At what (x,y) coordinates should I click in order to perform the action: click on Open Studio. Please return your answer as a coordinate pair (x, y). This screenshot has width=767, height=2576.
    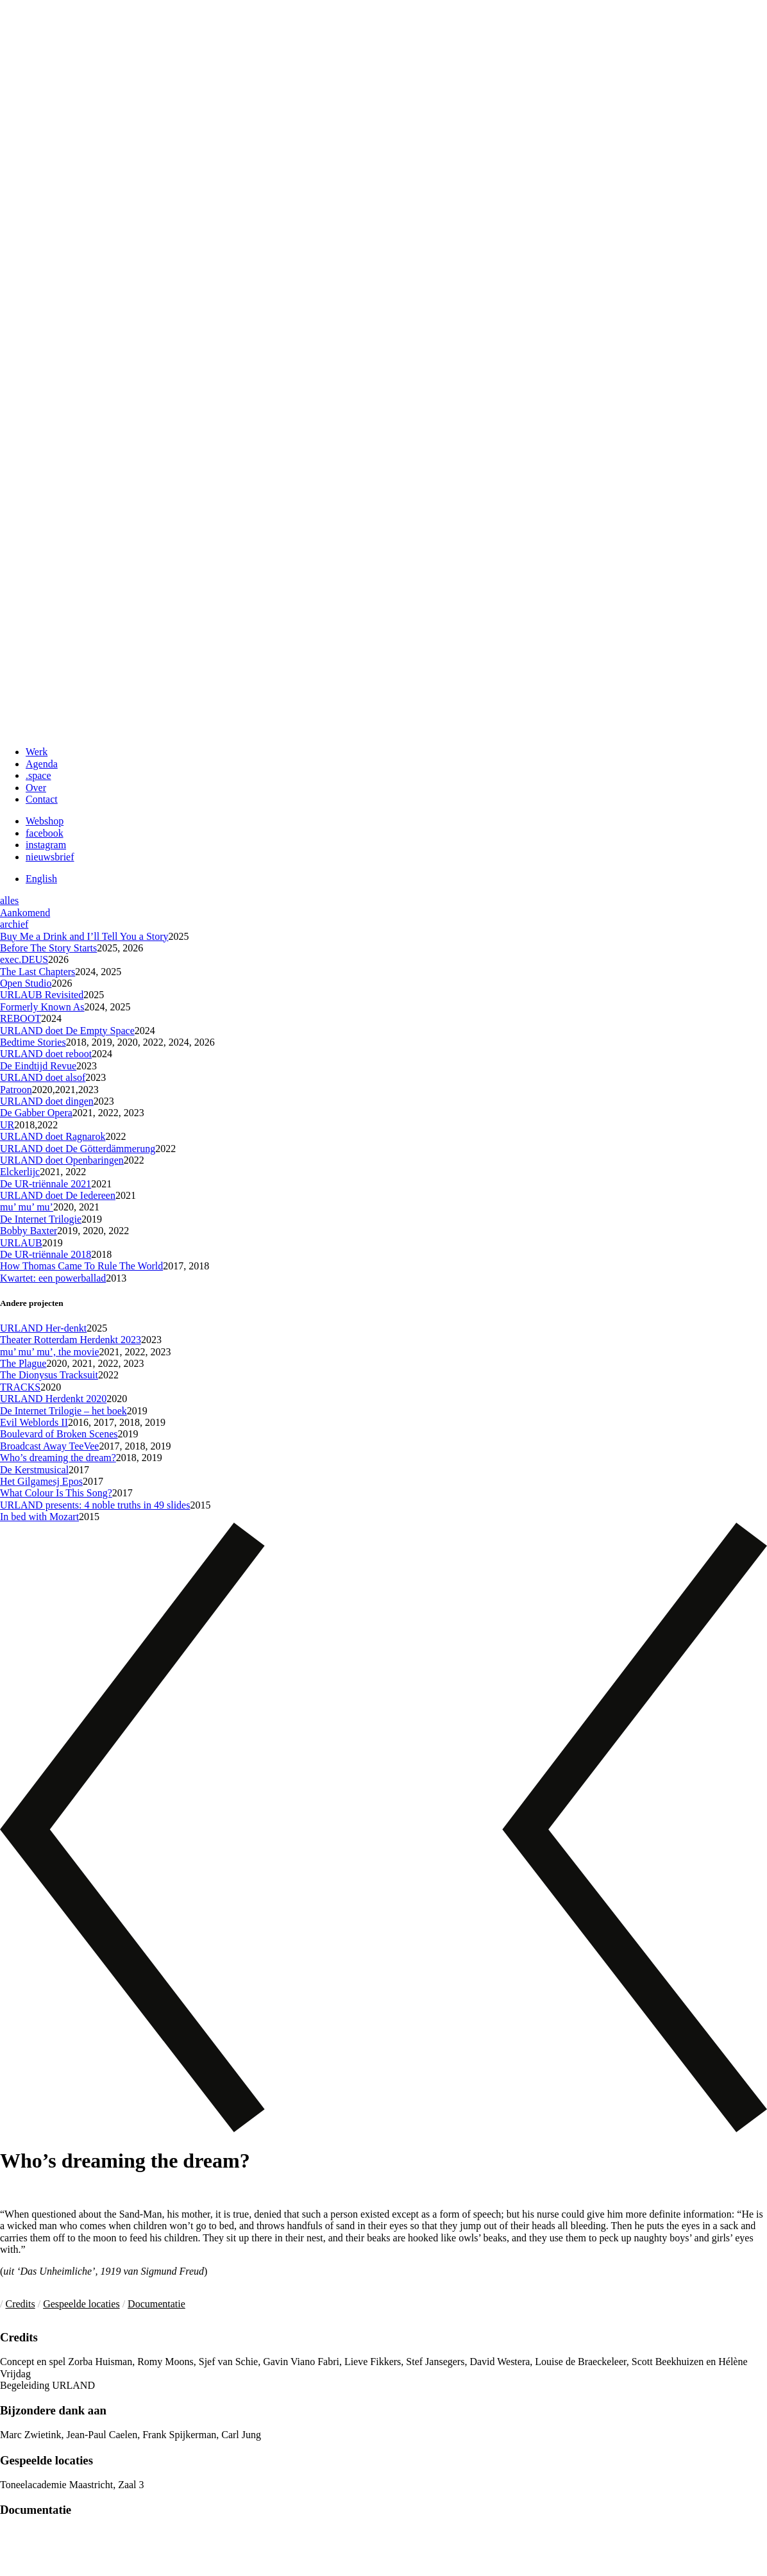
    Looking at the image, I should click on (25, 983).